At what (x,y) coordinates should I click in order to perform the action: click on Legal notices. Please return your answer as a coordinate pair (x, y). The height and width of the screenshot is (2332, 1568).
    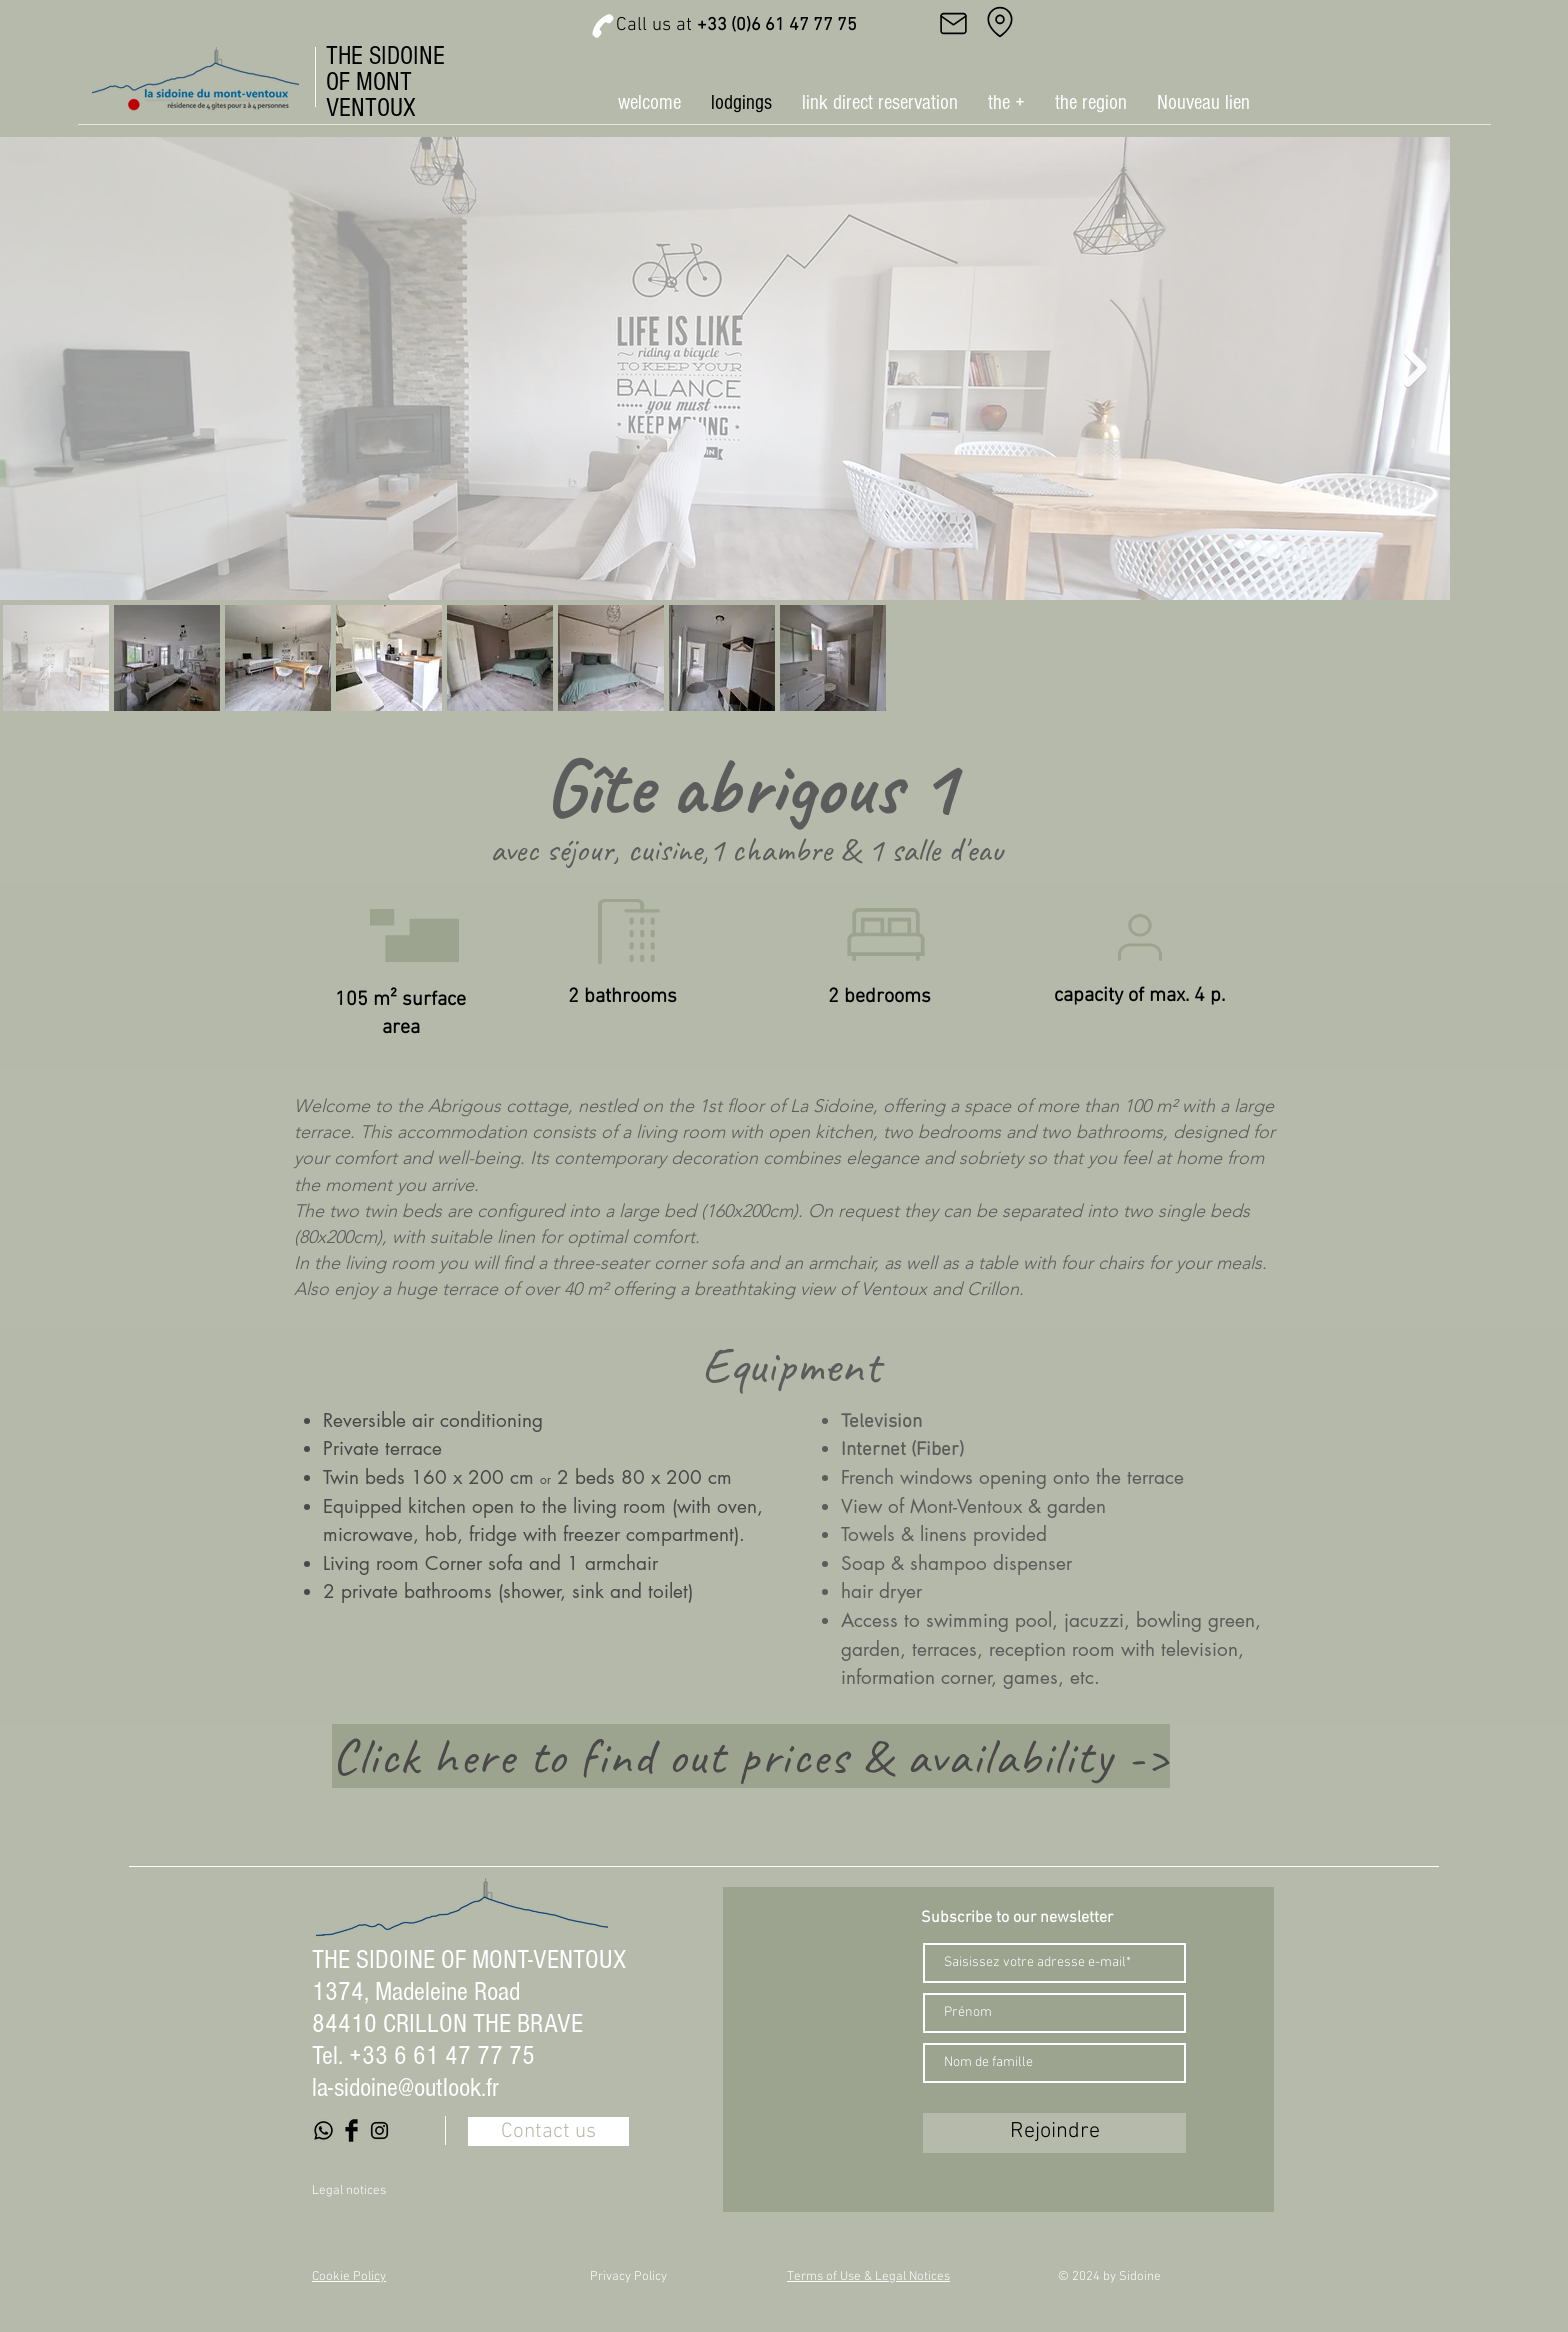
    Looking at the image, I should click on (349, 2191).